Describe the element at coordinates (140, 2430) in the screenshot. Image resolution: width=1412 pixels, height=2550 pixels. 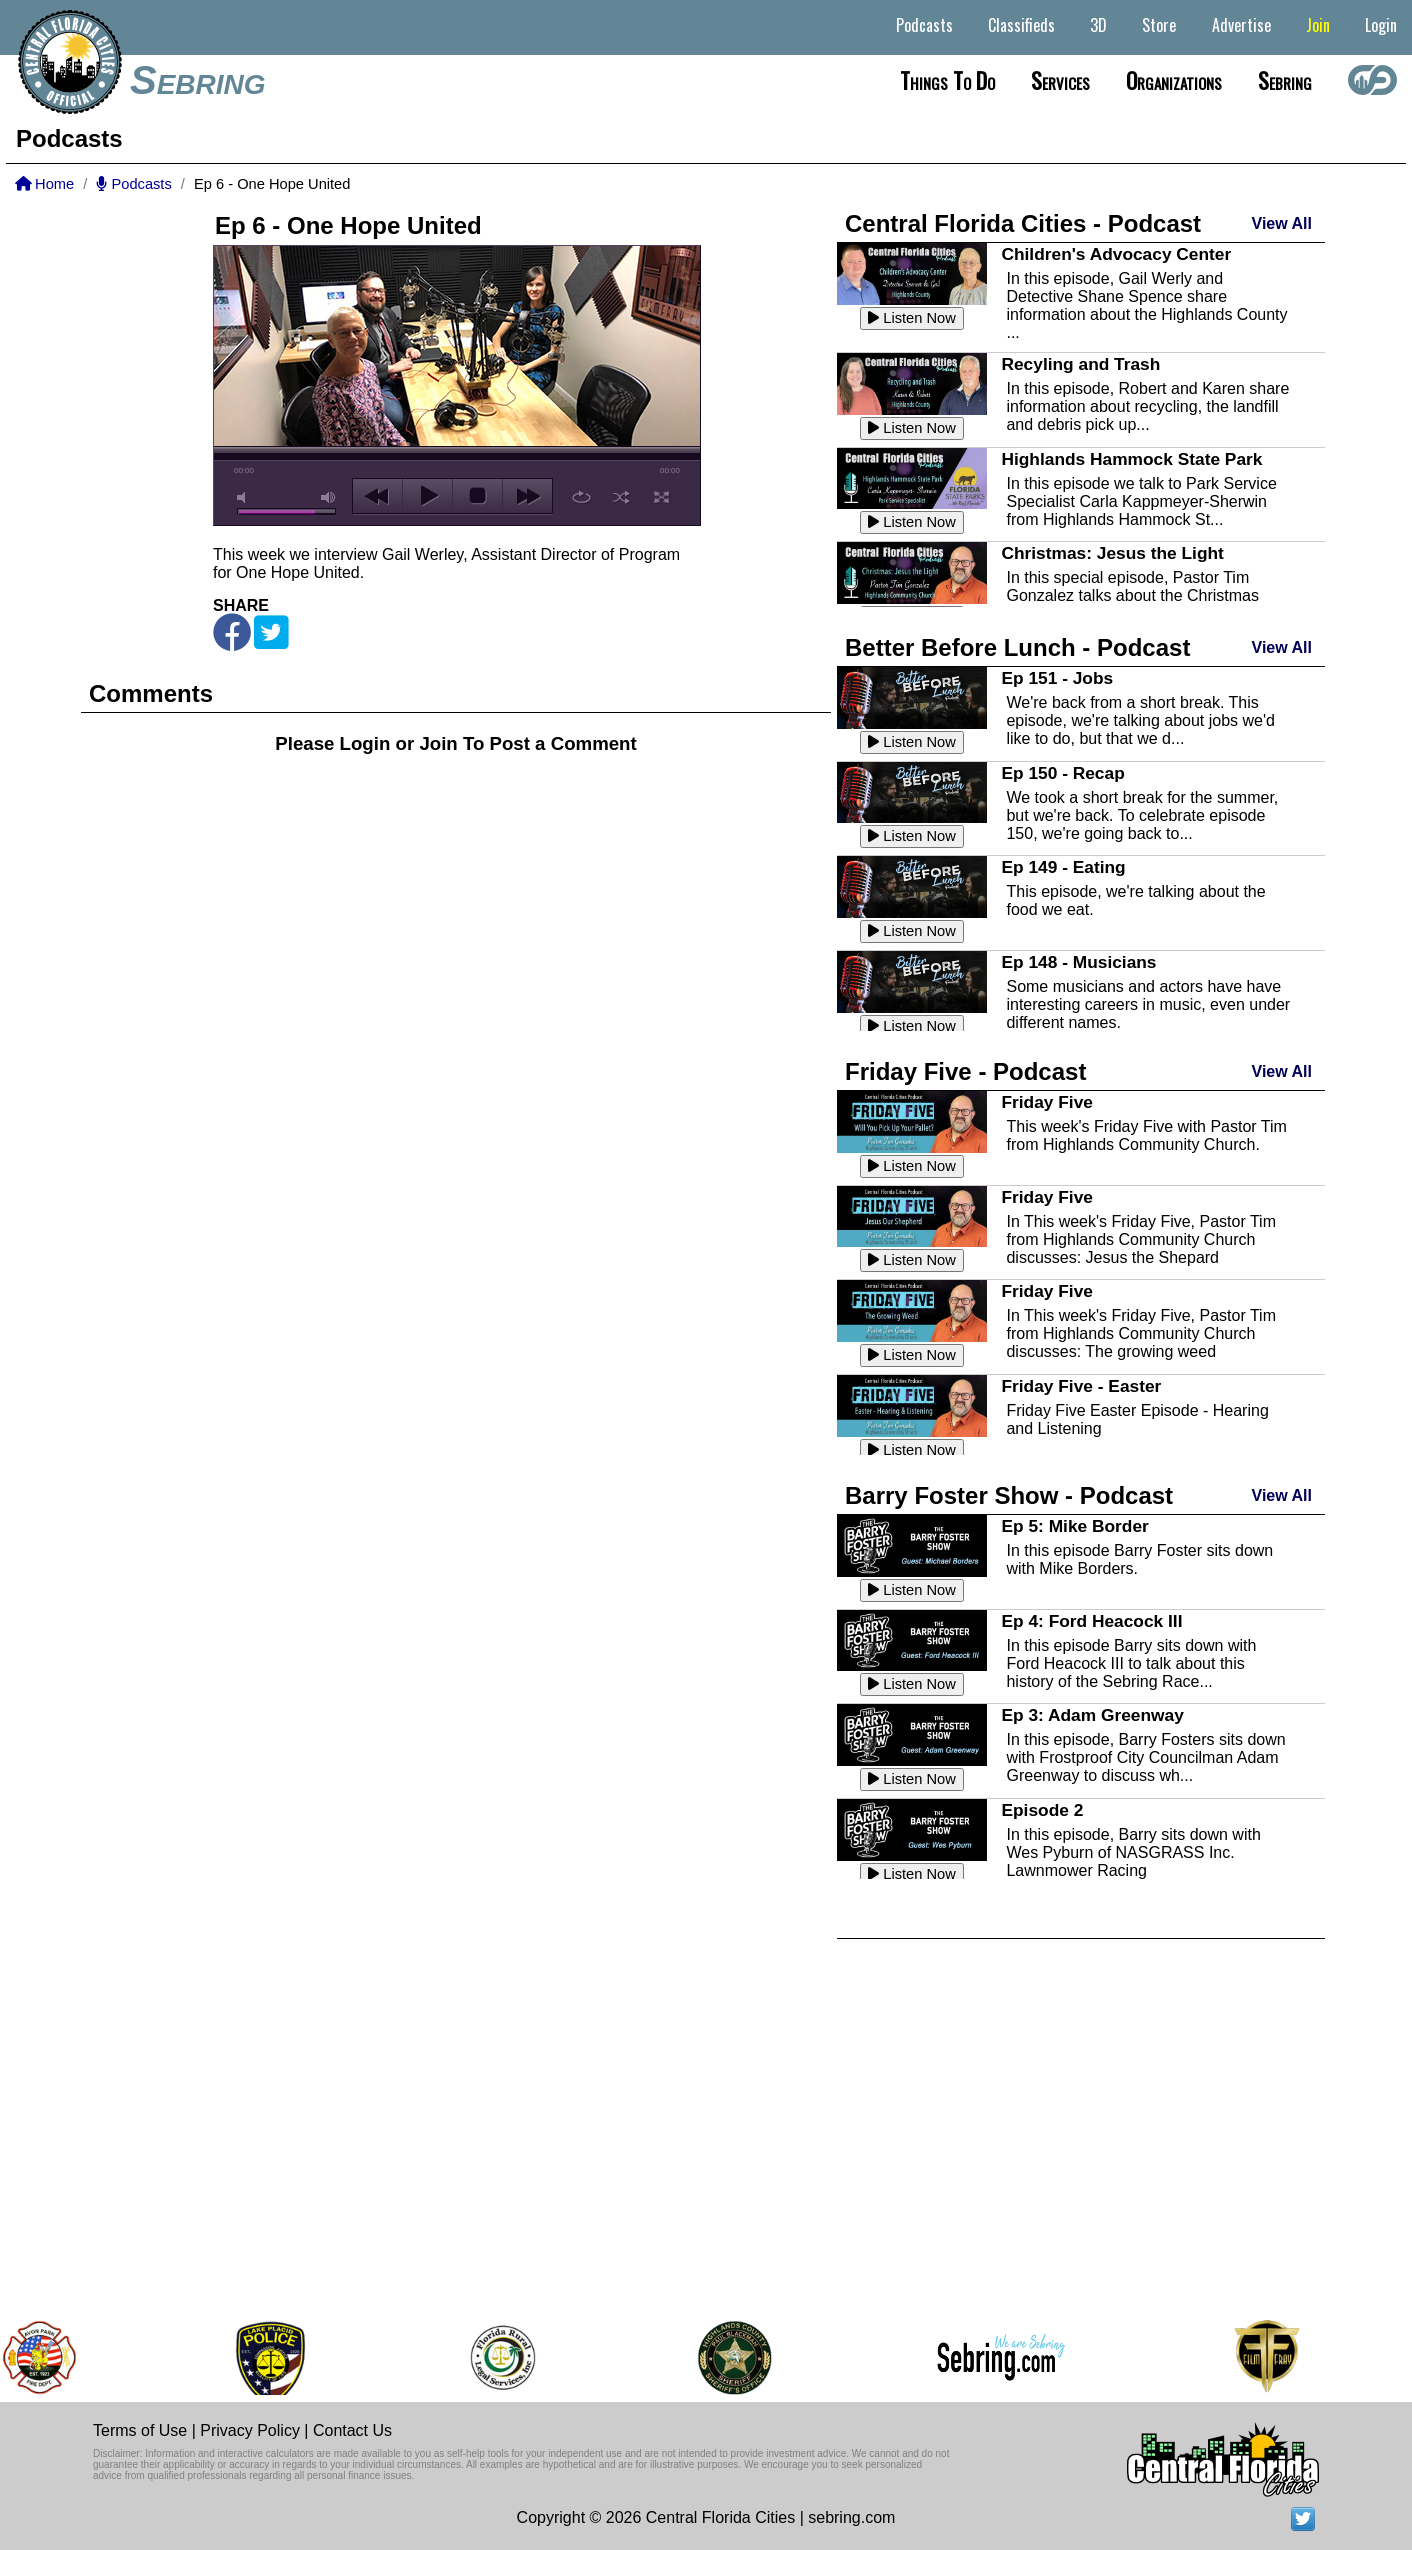
I see `Terms of Use` at that location.